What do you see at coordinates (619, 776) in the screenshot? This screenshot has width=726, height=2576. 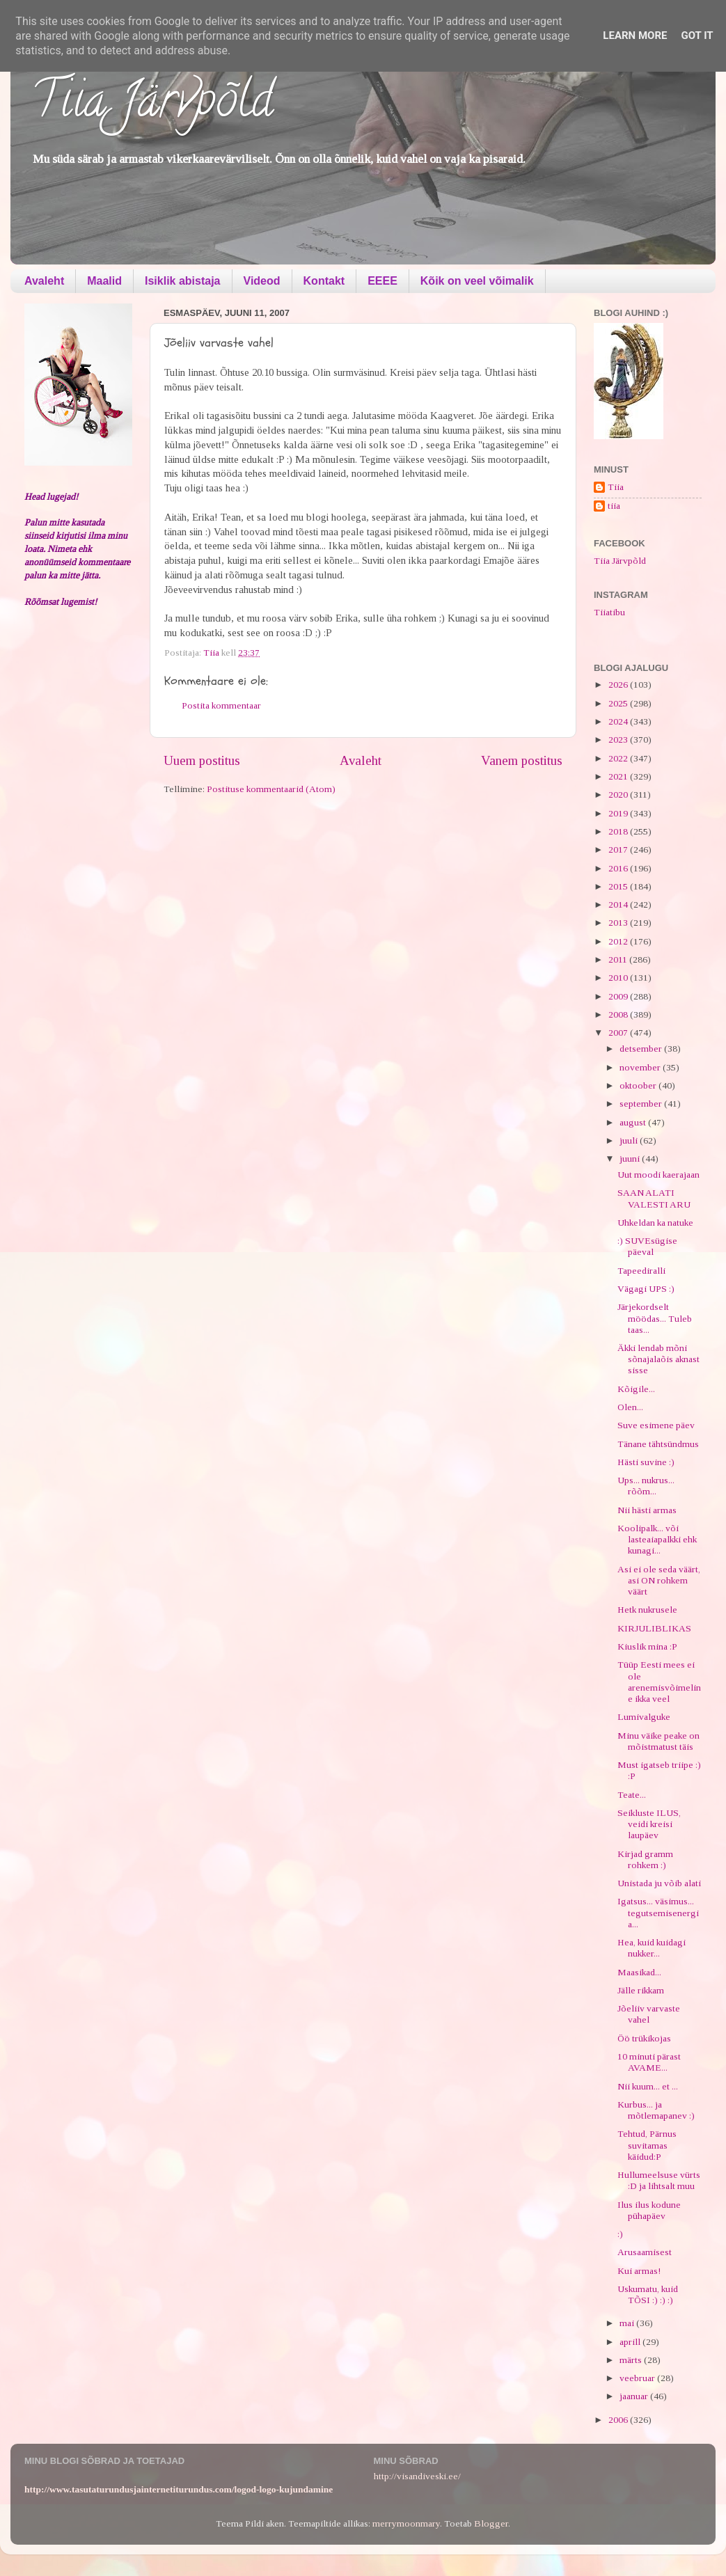 I see `2021` at bounding box center [619, 776].